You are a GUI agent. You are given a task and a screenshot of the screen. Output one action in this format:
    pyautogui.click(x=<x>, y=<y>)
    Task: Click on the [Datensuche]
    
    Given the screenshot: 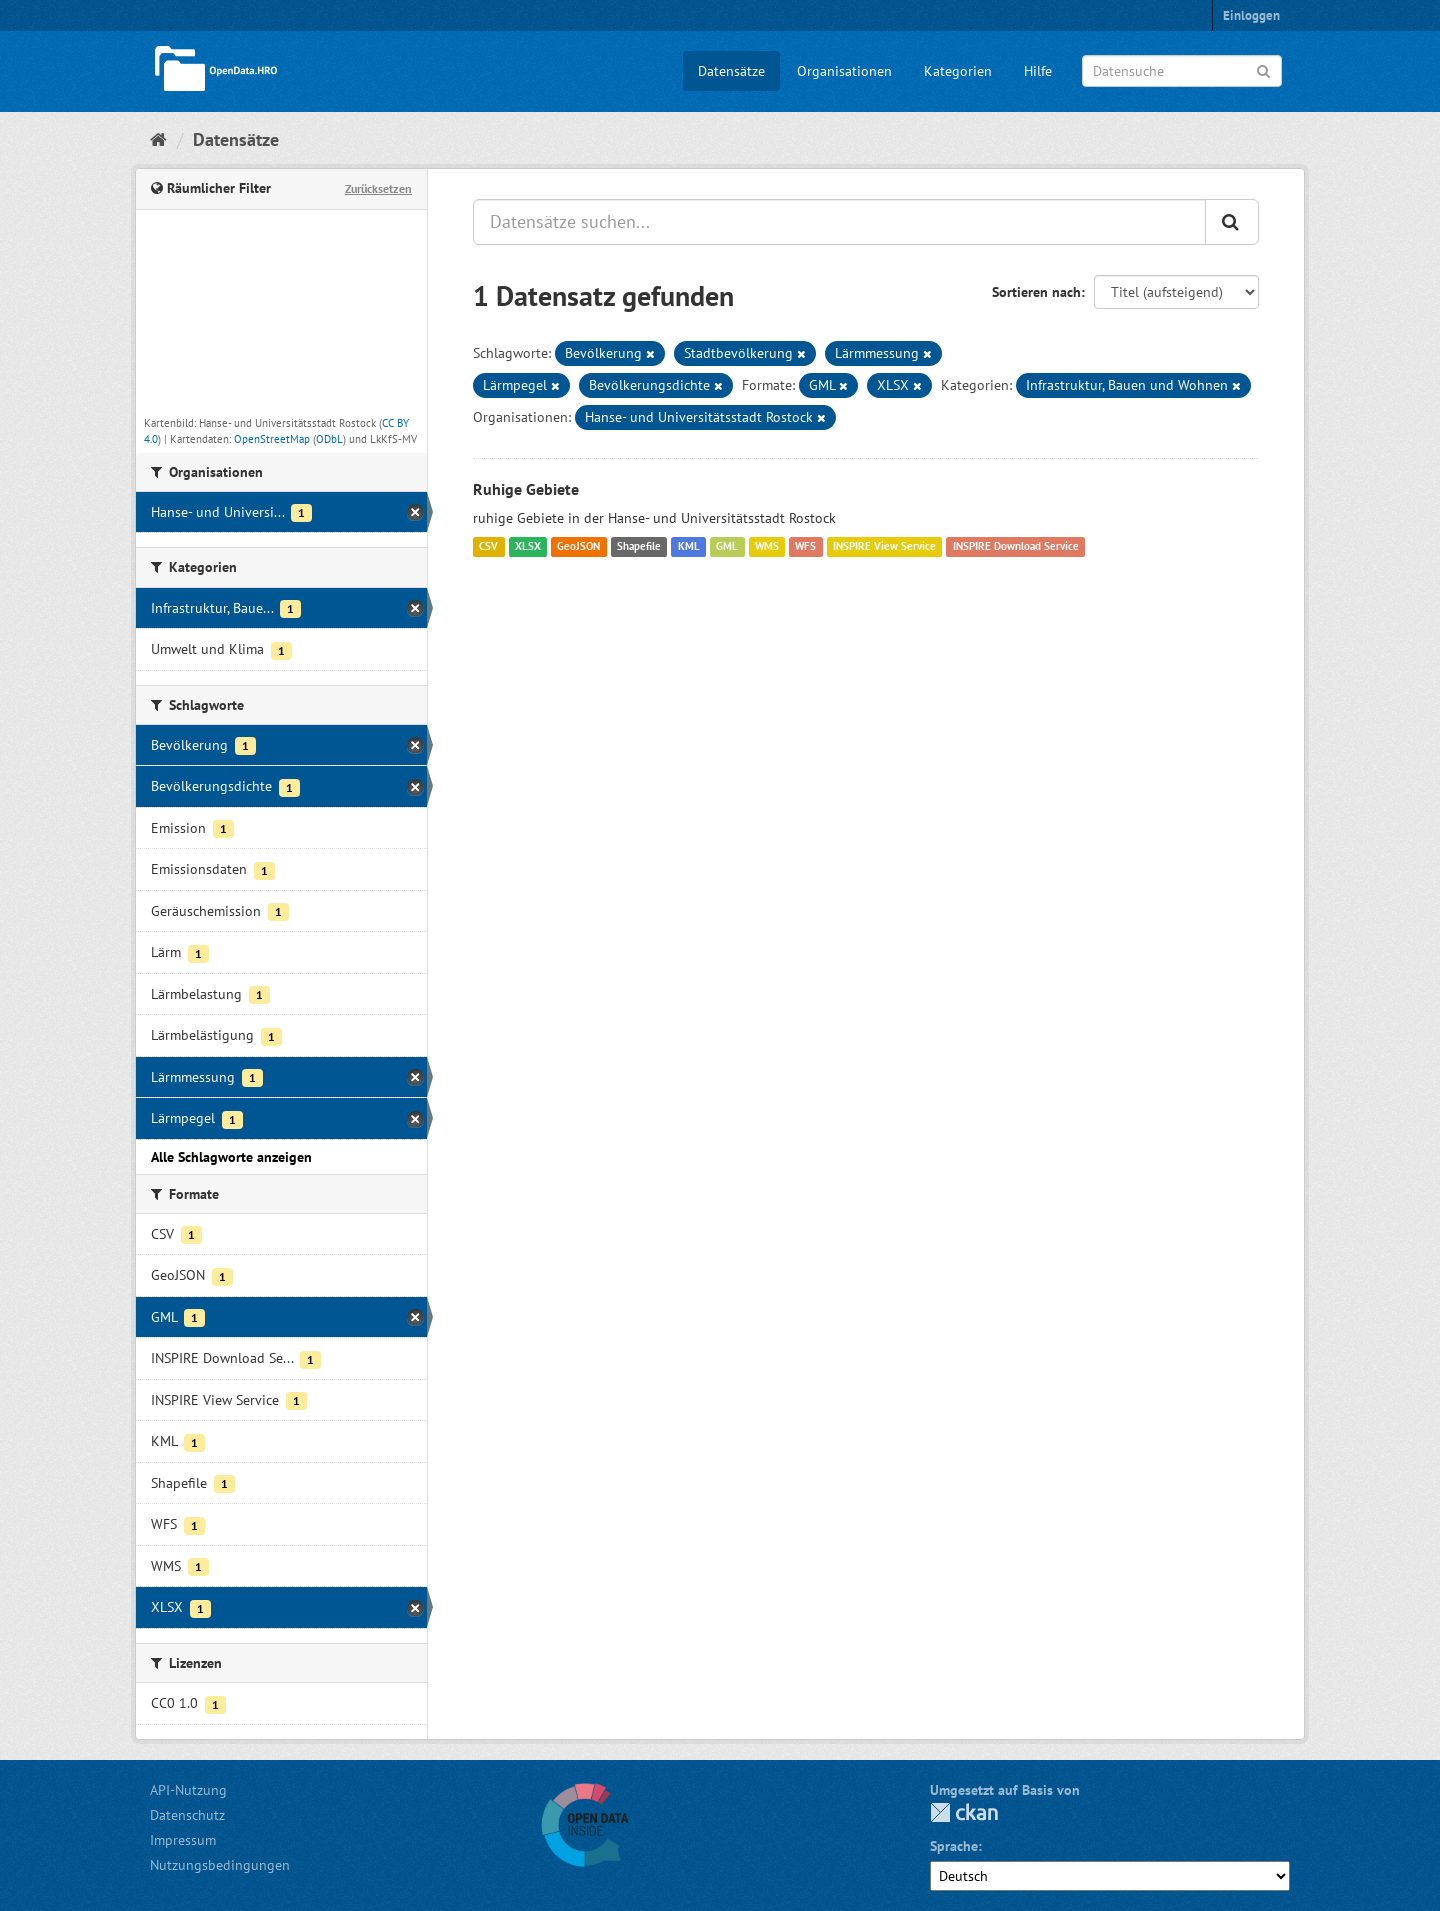 What is the action you would take?
    pyautogui.click(x=1182, y=71)
    